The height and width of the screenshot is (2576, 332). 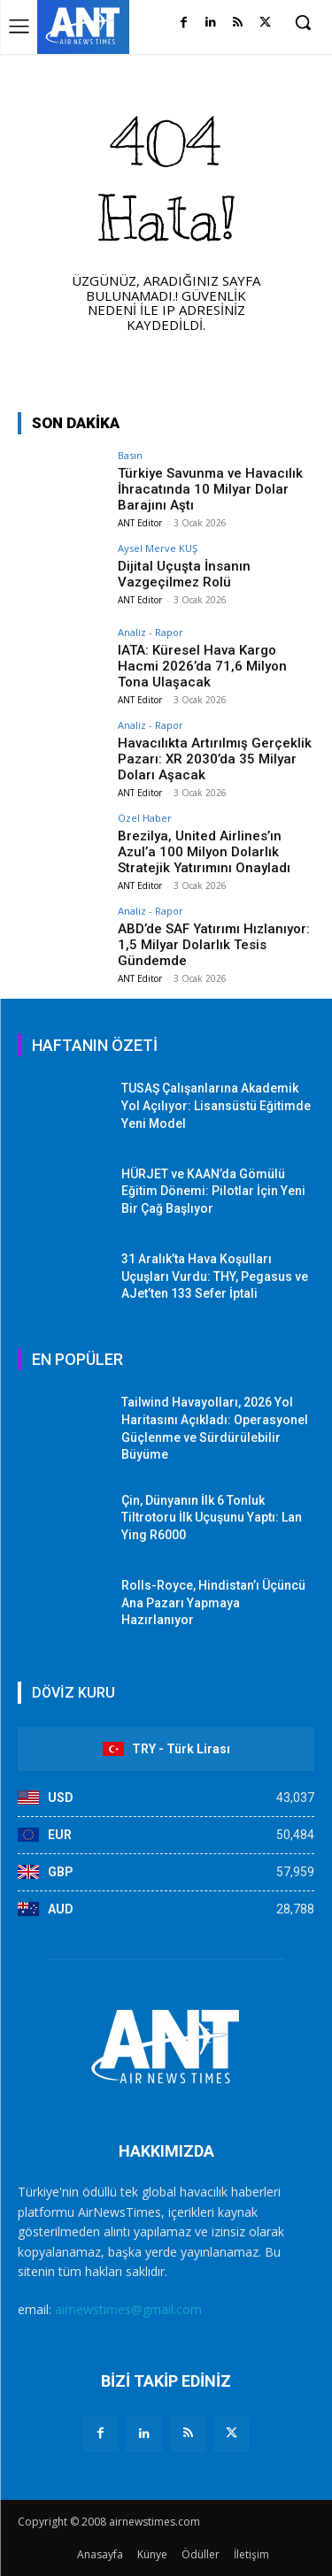 What do you see at coordinates (140, 523) in the screenshot?
I see `ANT Editor` at bounding box center [140, 523].